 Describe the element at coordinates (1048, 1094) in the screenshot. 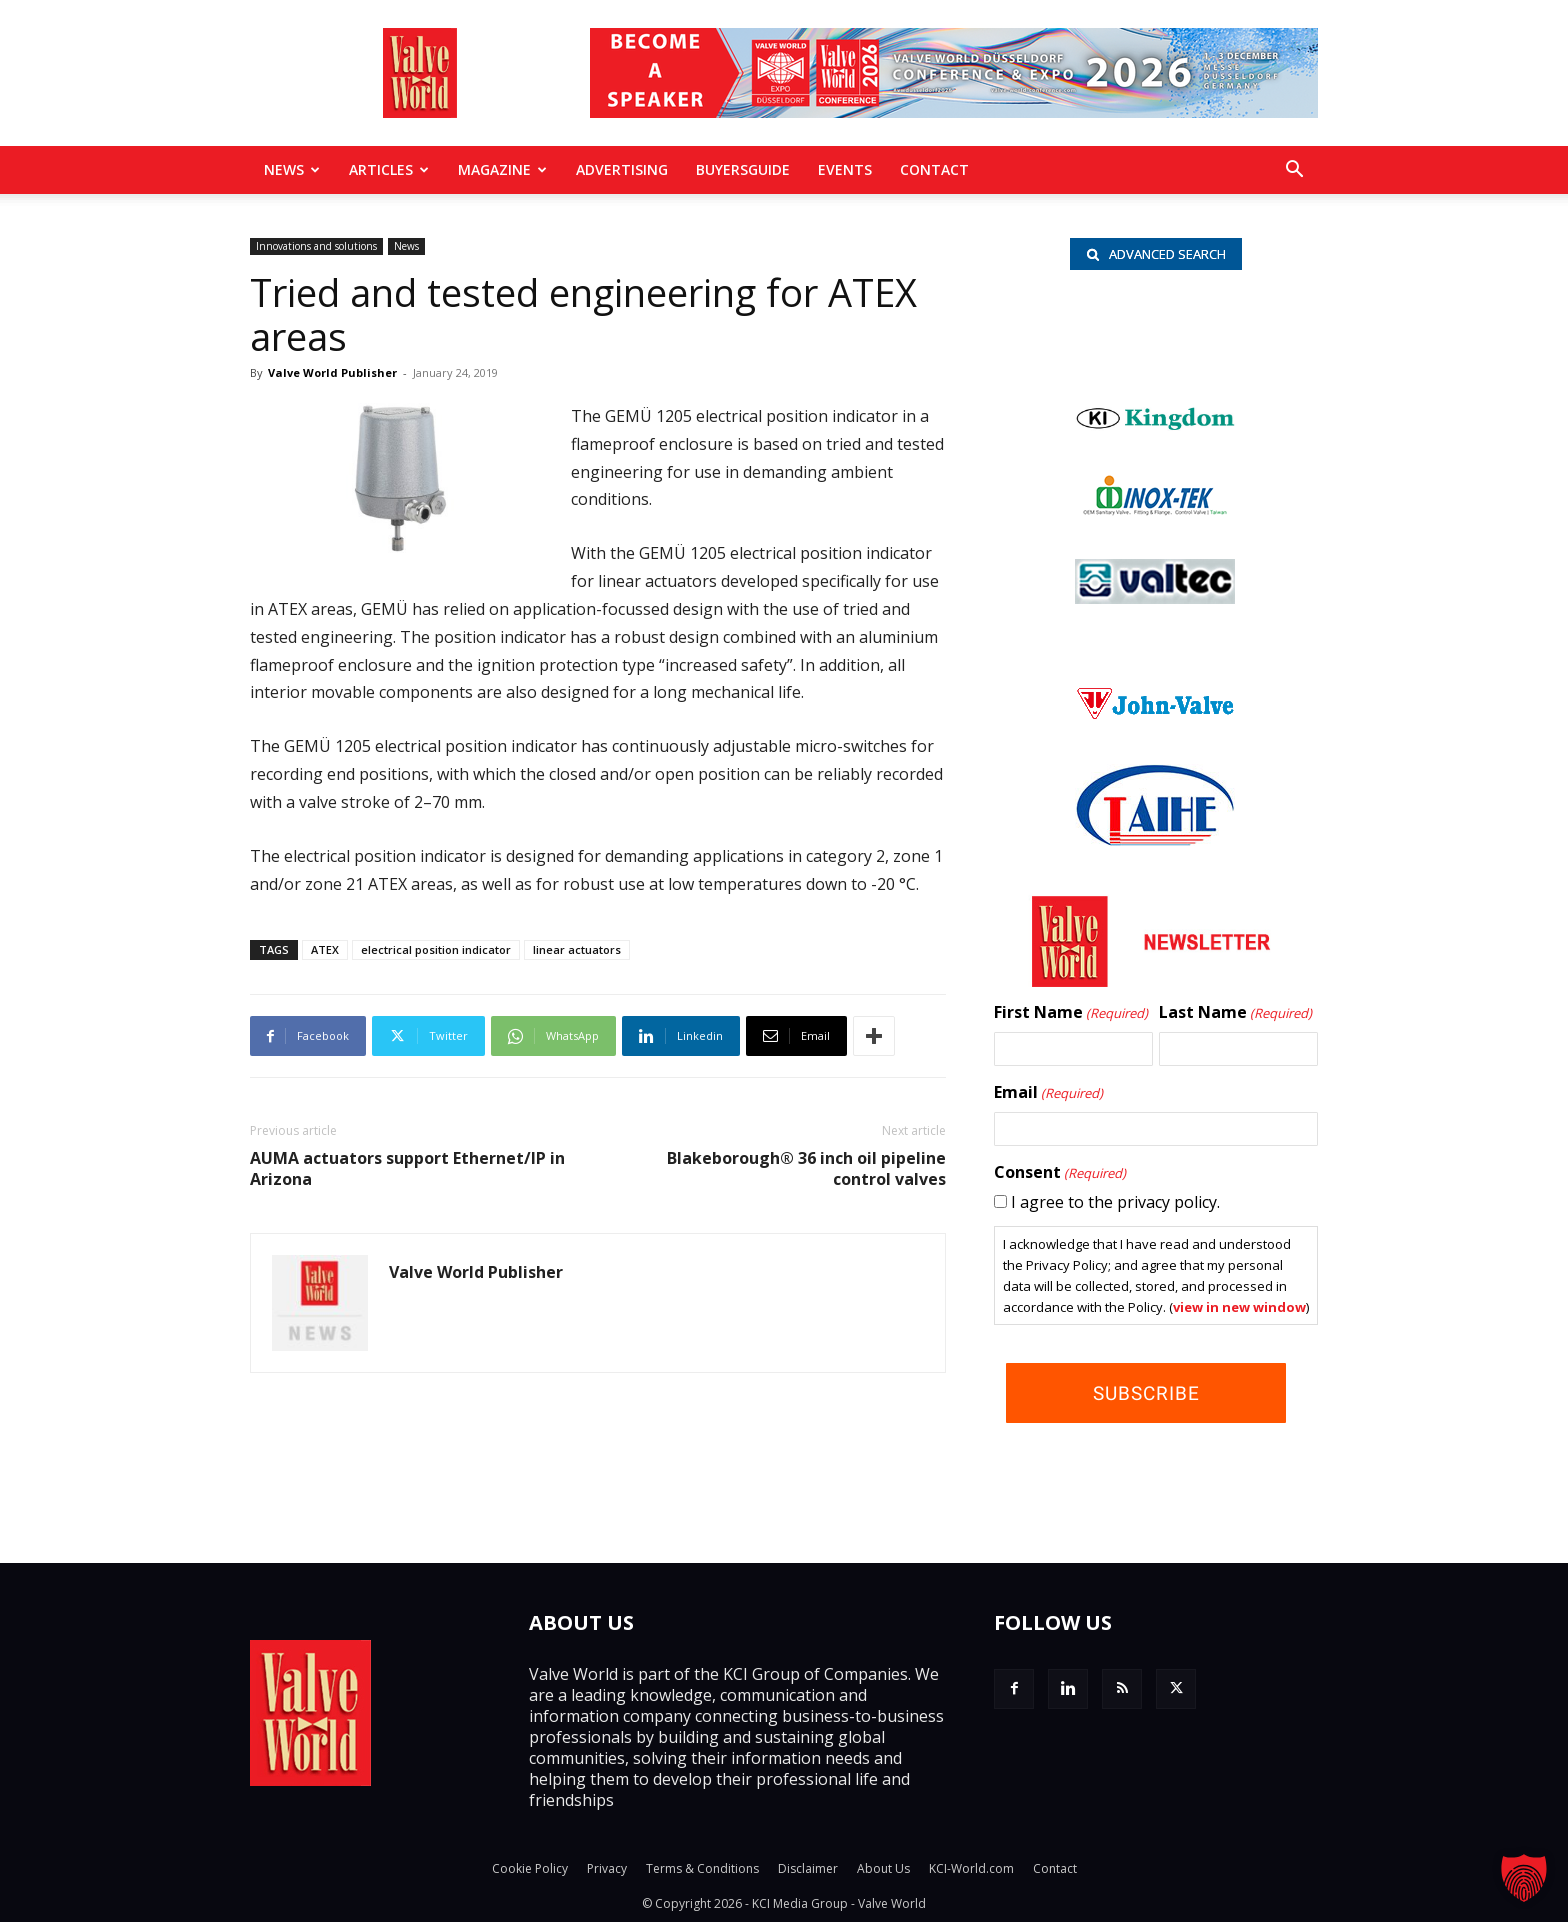

I see `Email` at that location.